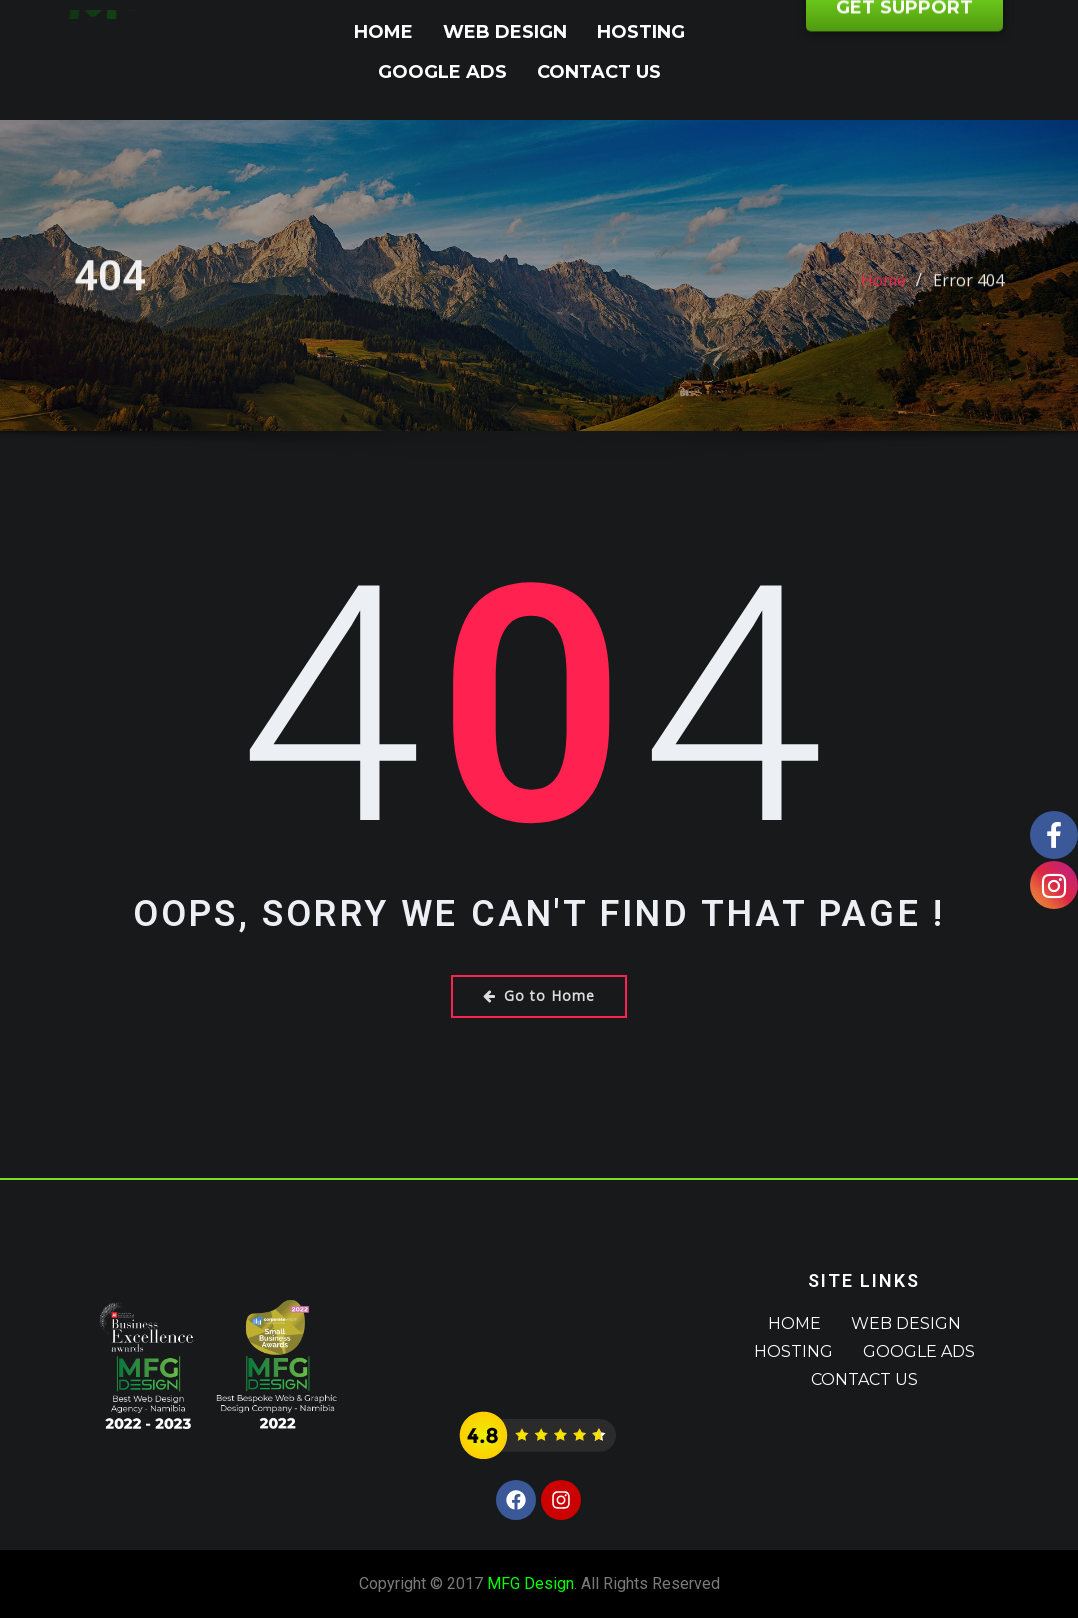  I want to click on Contact Us, so click(599, 72).